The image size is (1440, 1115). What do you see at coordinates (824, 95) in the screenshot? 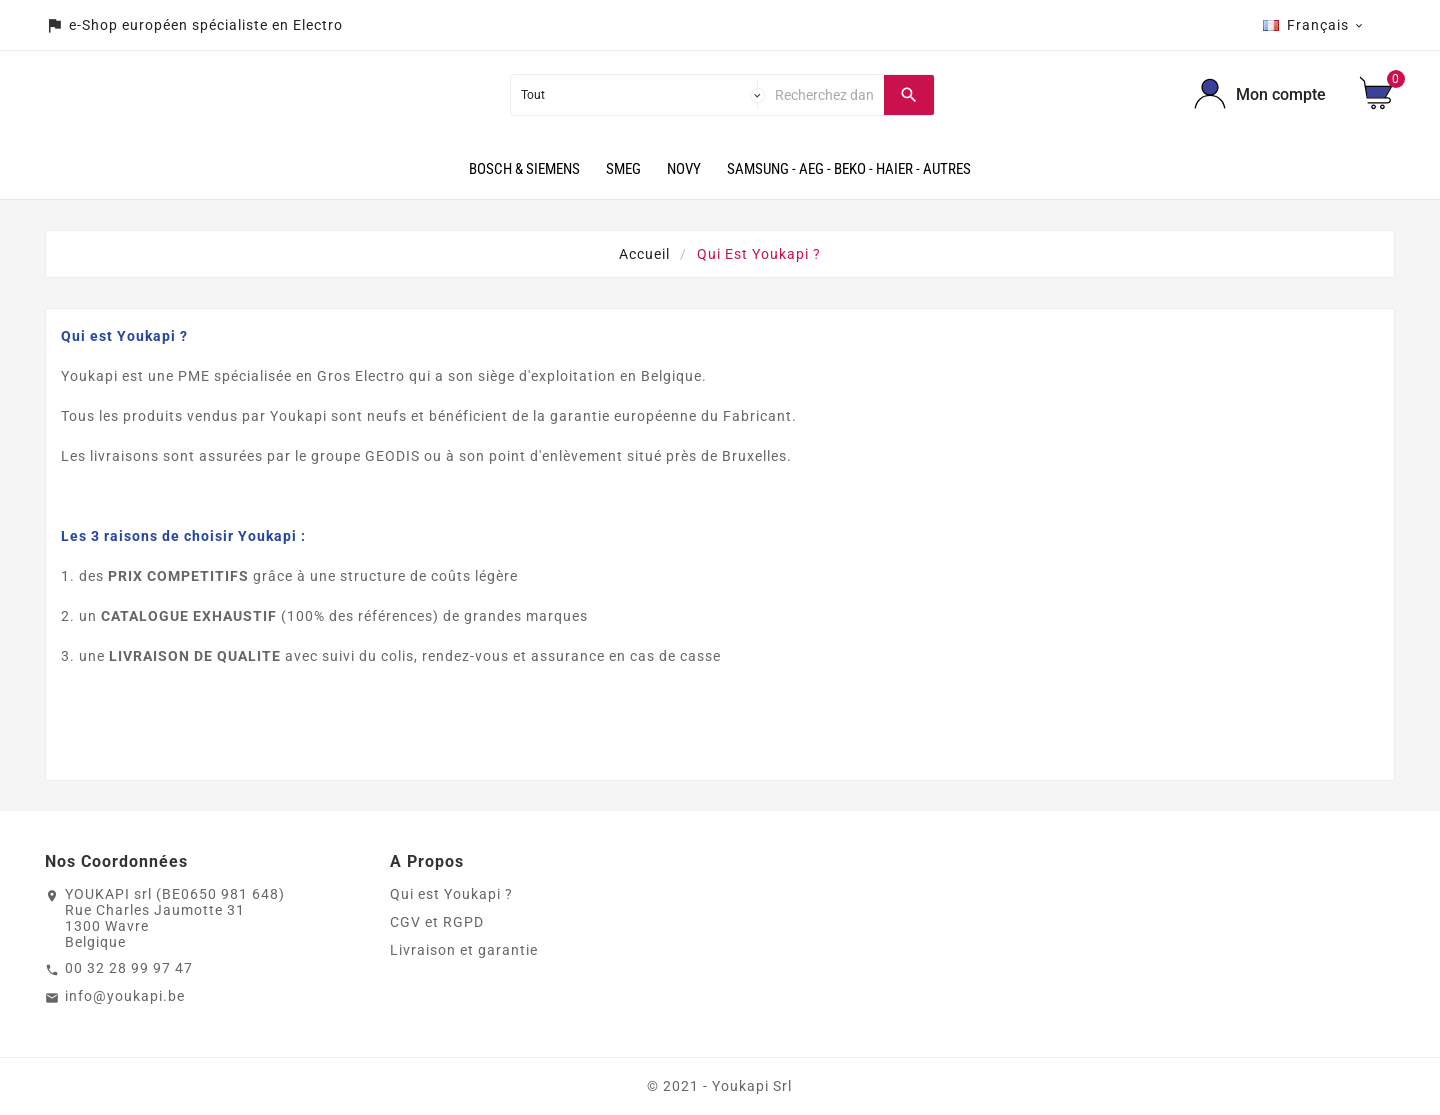
I see `[Chercher]` at bounding box center [824, 95].